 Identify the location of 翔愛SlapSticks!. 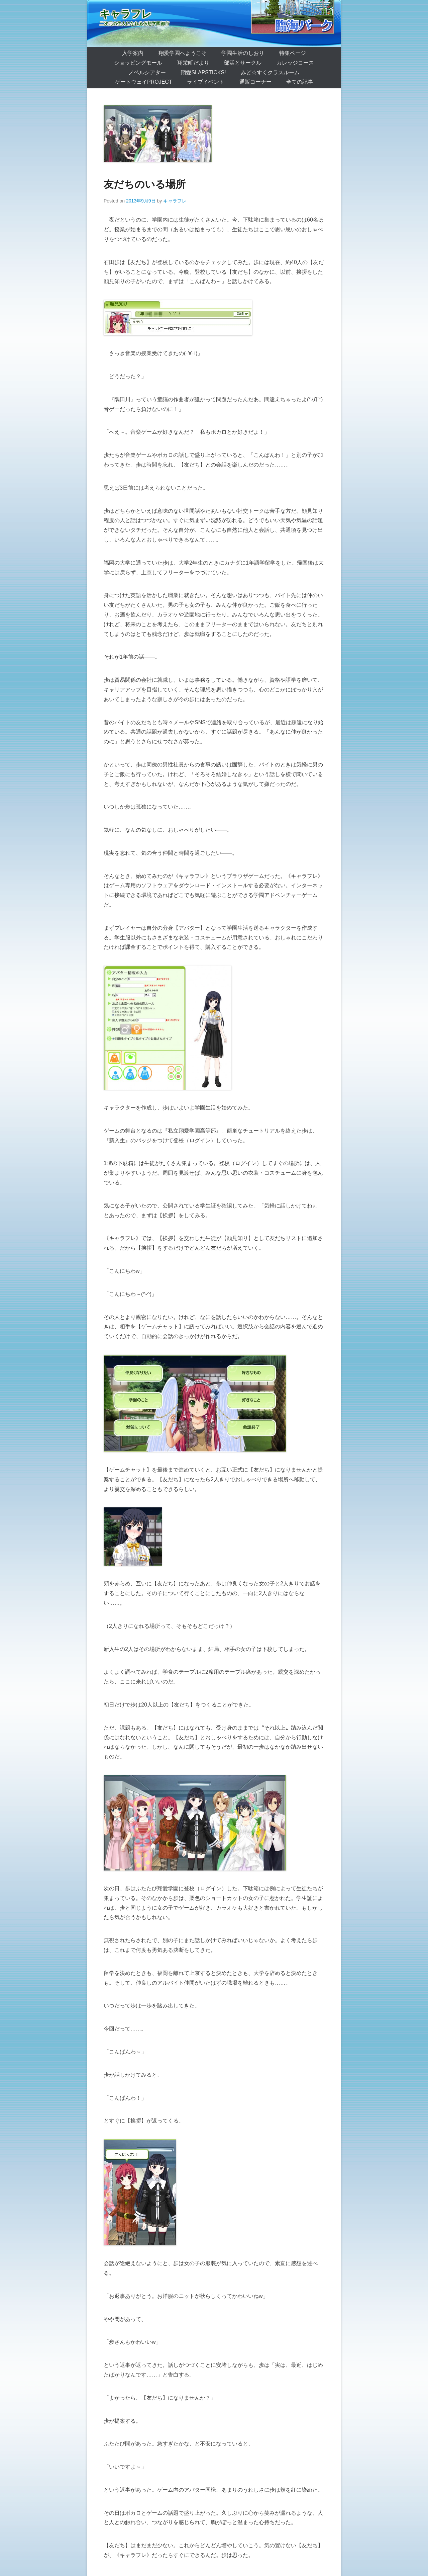
(203, 72).